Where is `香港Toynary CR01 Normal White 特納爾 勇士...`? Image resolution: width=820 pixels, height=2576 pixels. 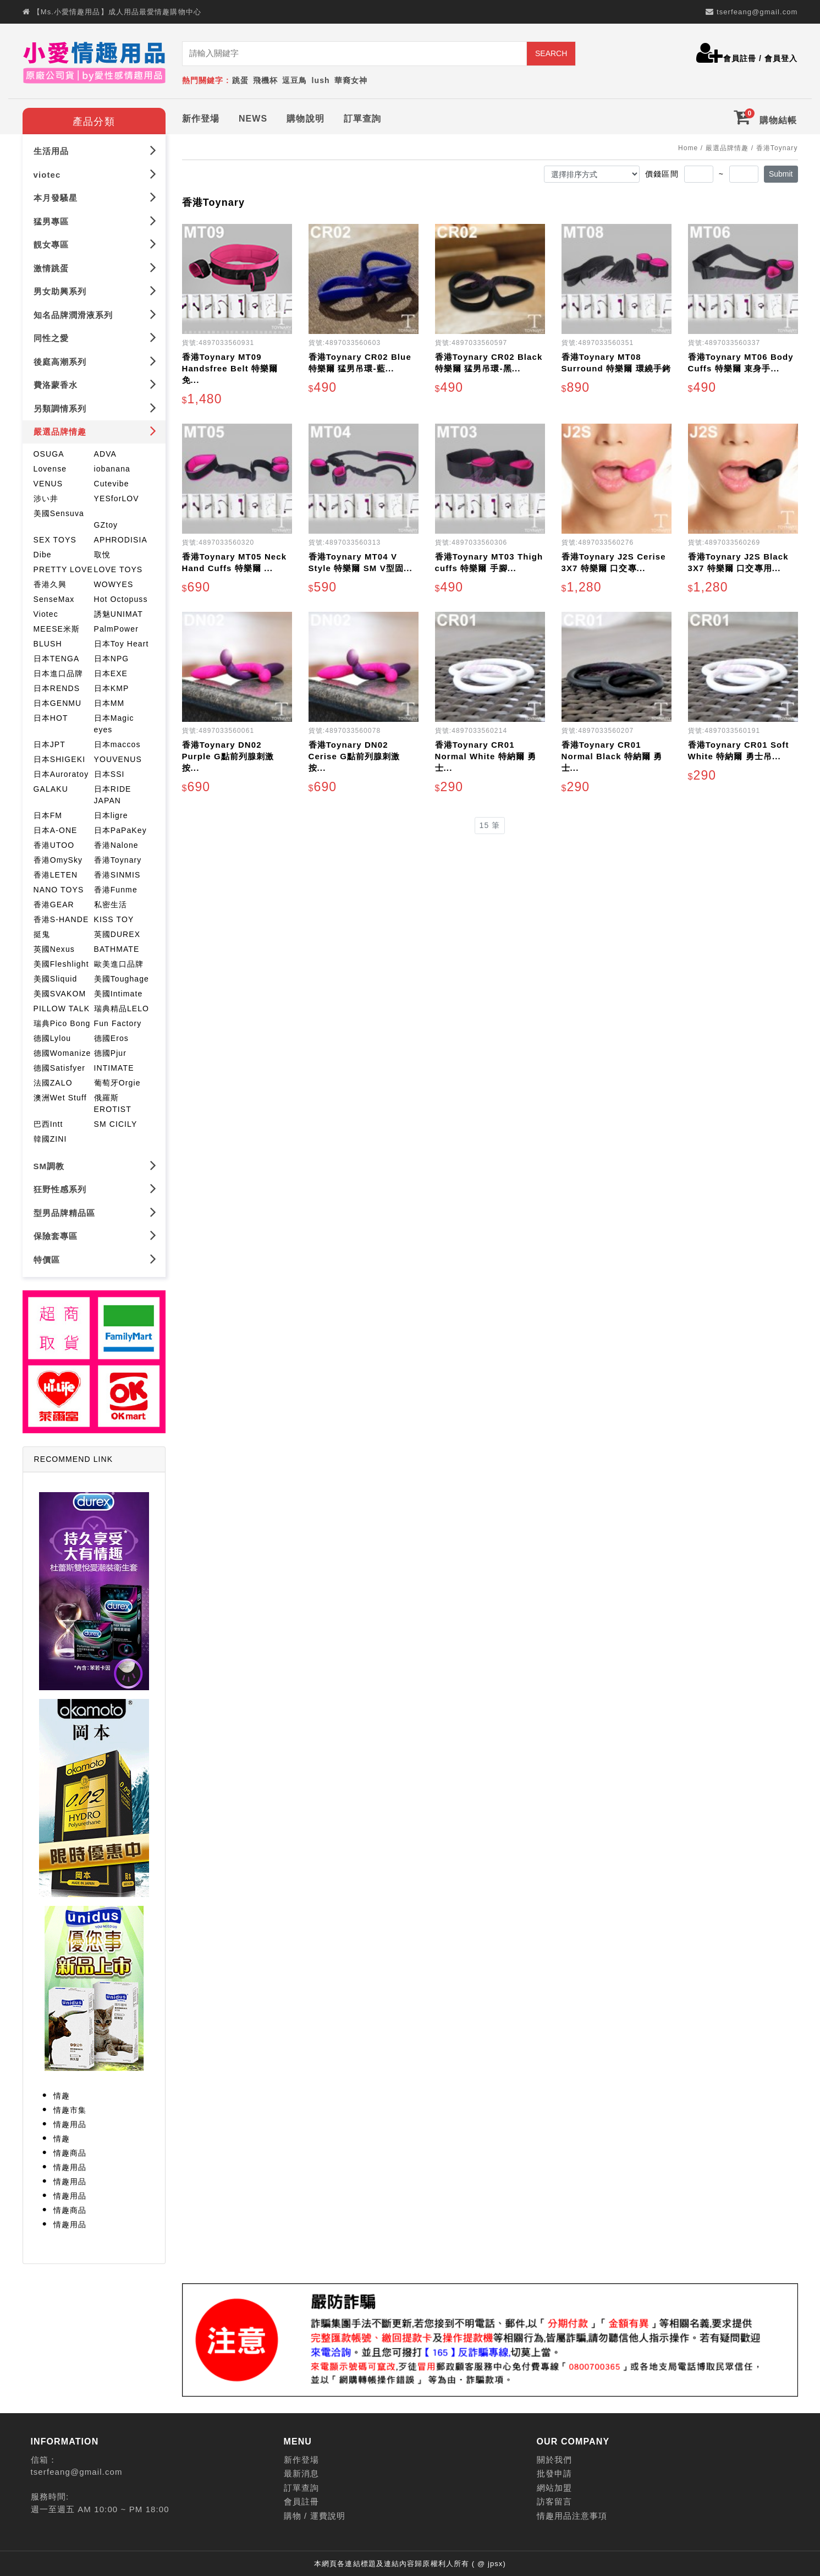
香港Toynary CR01 Normal White 特納爾 勇士... is located at coordinates (486, 756).